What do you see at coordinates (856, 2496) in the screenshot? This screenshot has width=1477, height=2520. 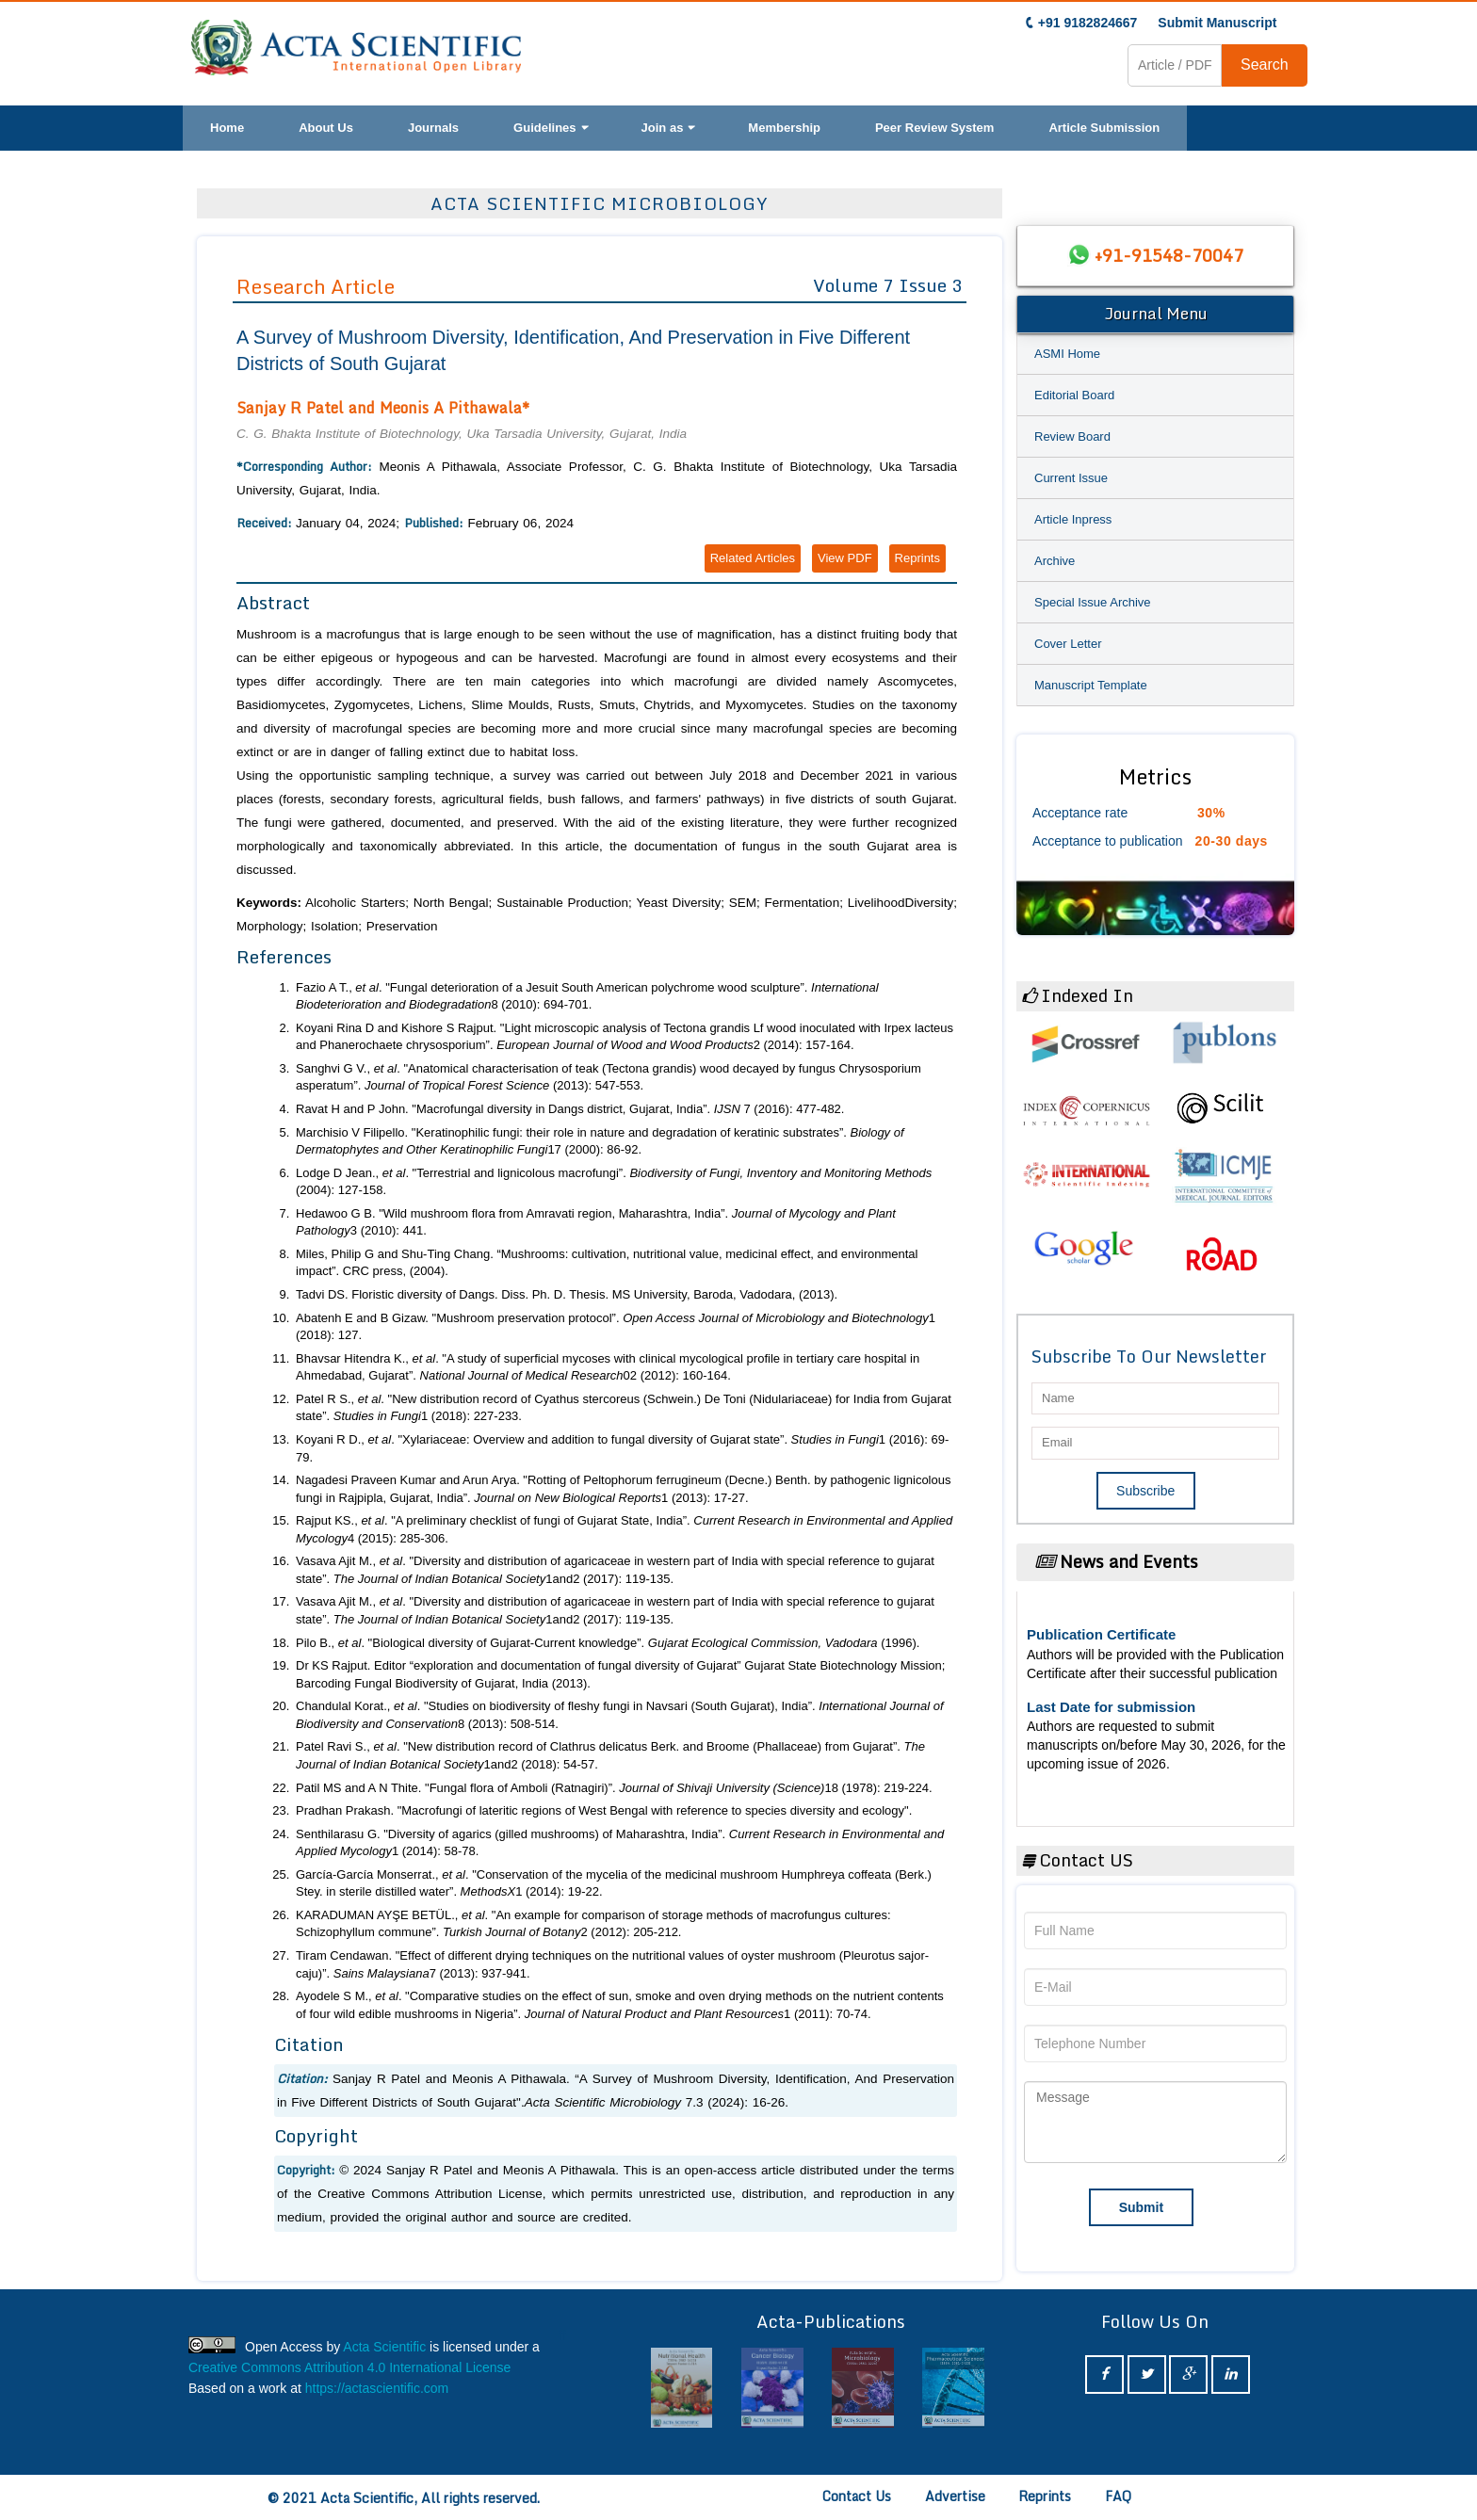 I see `Contact Us` at bounding box center [856, 2496].